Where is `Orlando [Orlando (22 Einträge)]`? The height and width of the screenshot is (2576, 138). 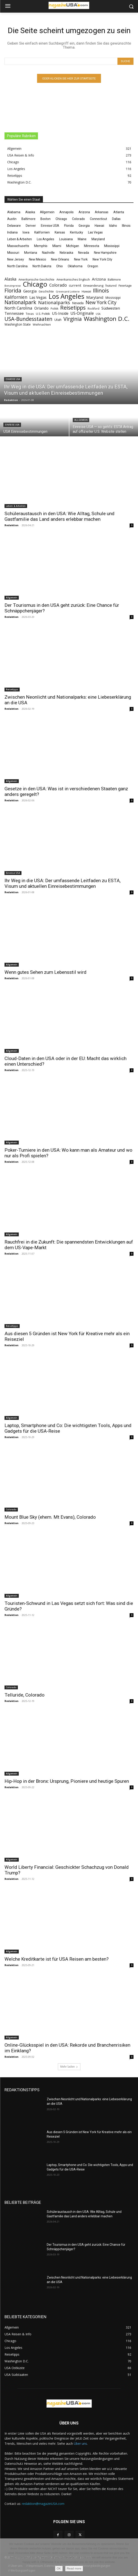
Orlando [Orlando (22 Einträge)] is located at coordinates (41, 308).